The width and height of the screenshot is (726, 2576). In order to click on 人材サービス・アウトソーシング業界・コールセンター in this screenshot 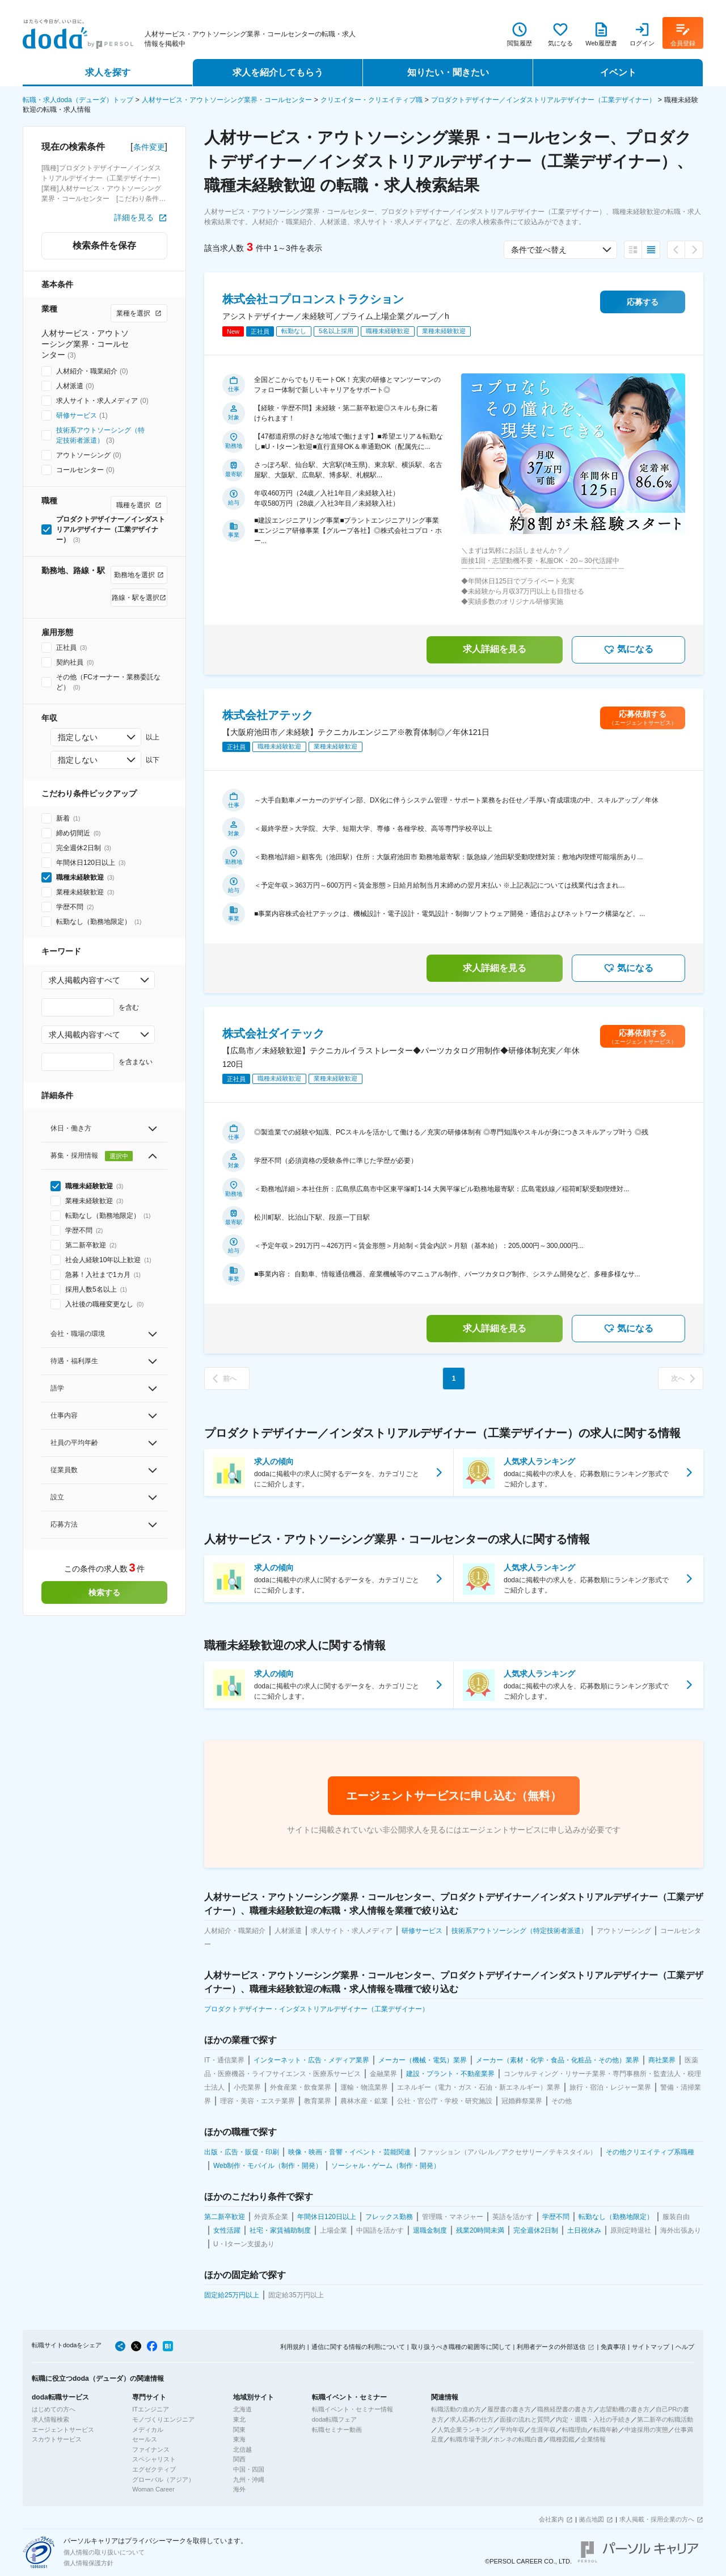, I will do `click(227, 100)`.